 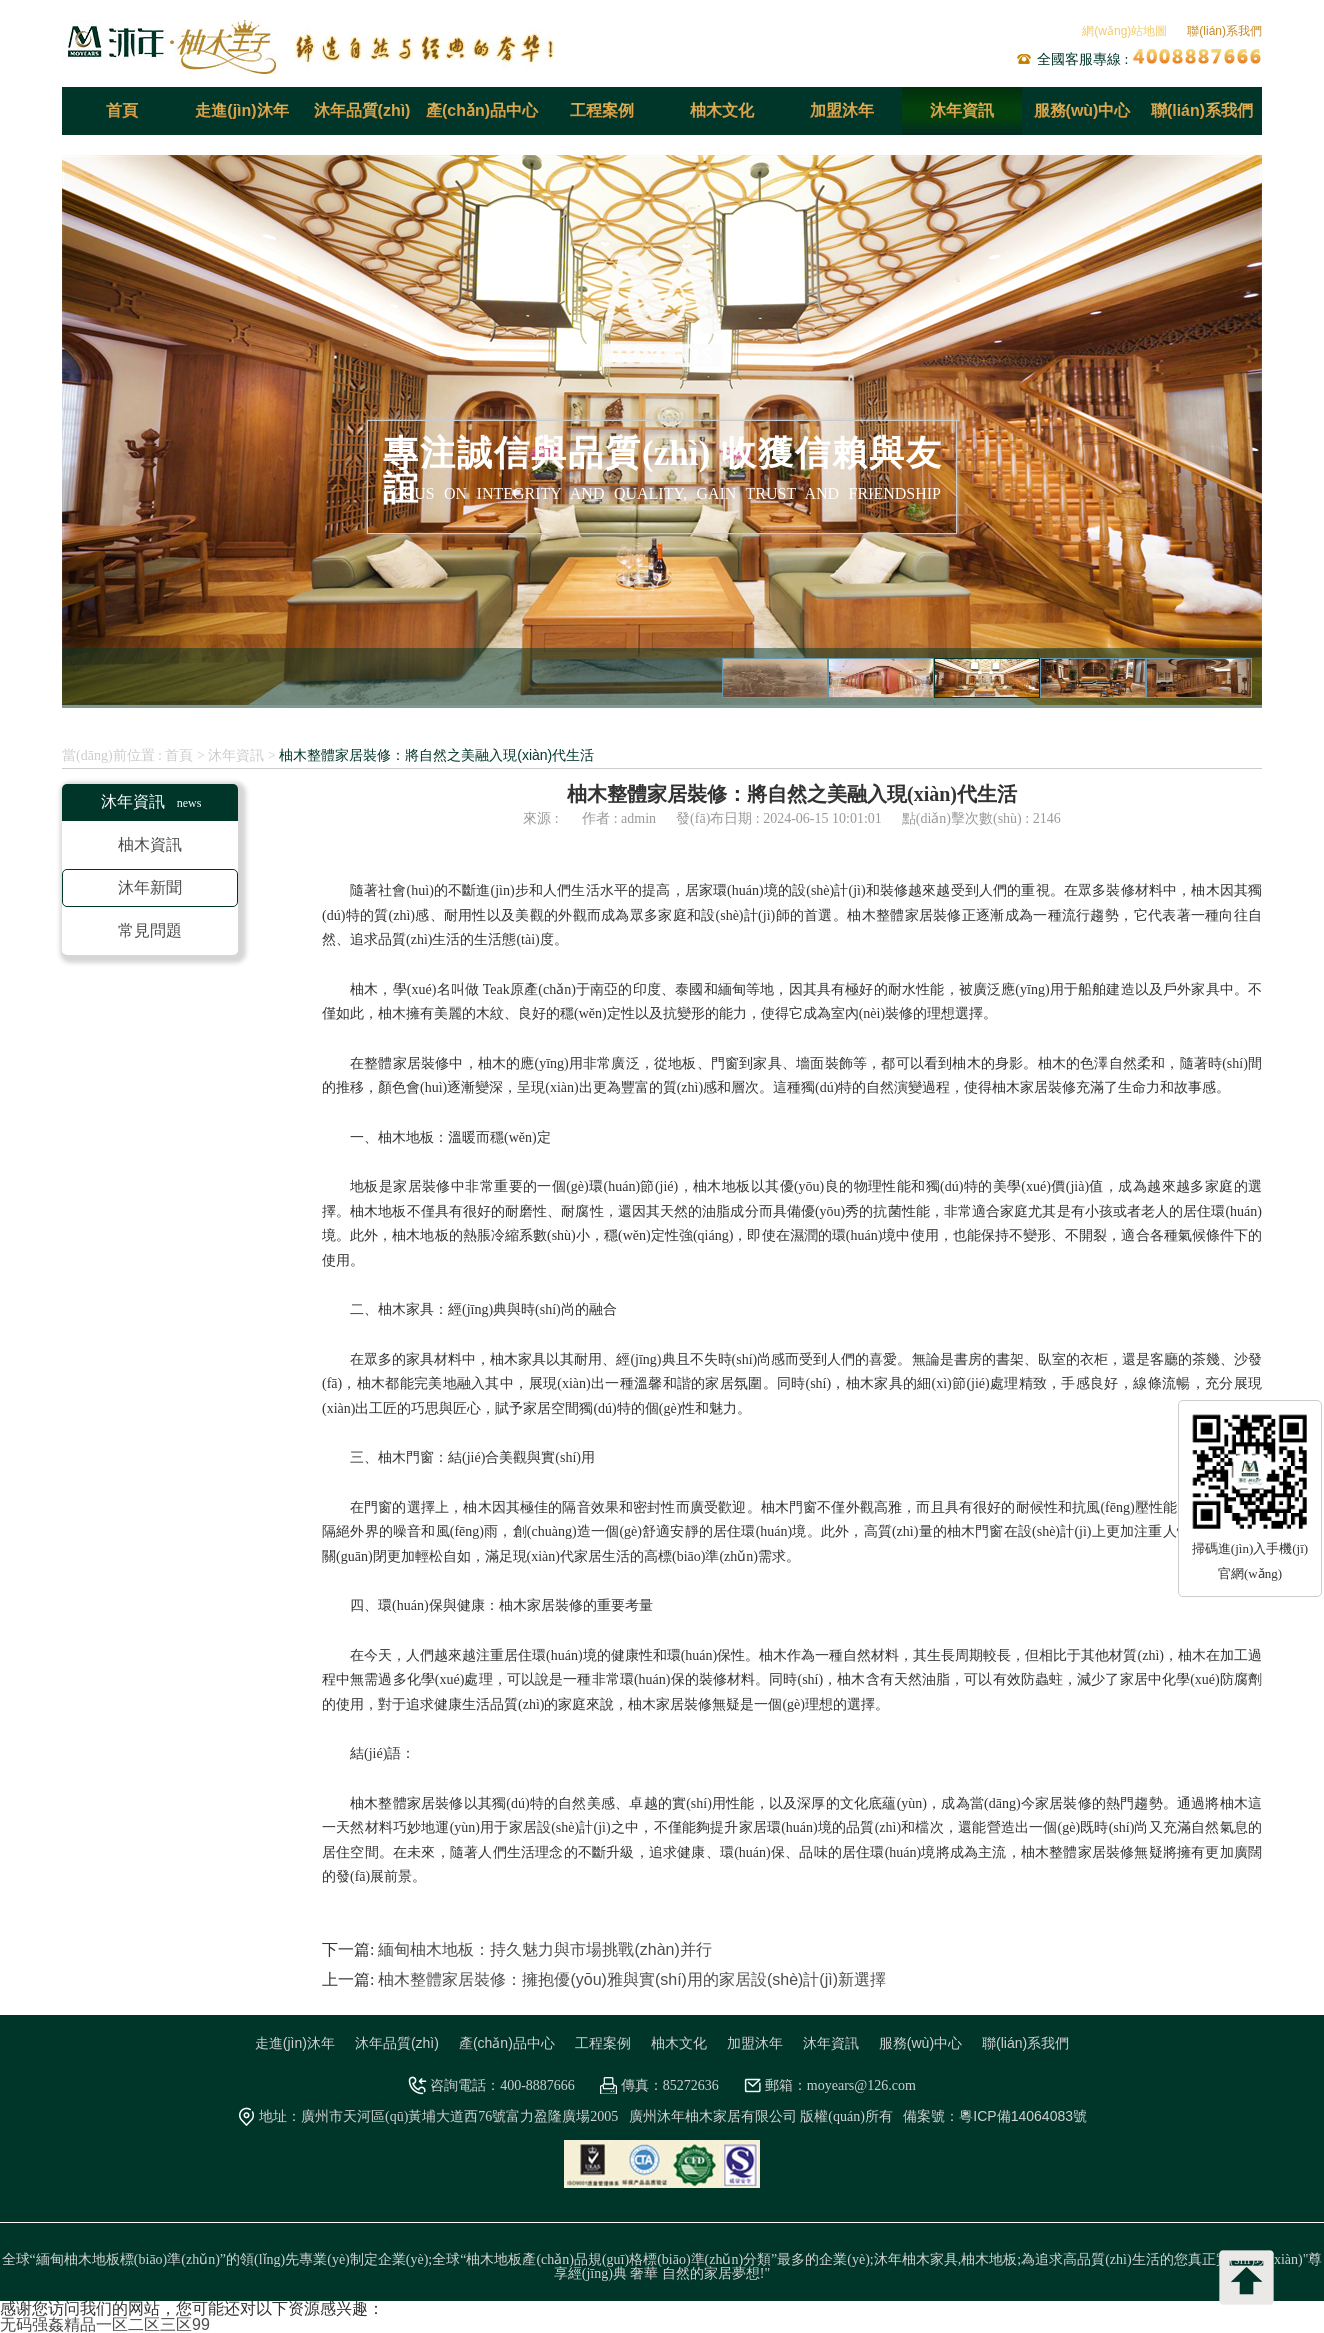 I want to click on 聯(lián)系我們, so click(x=1224, y=31).